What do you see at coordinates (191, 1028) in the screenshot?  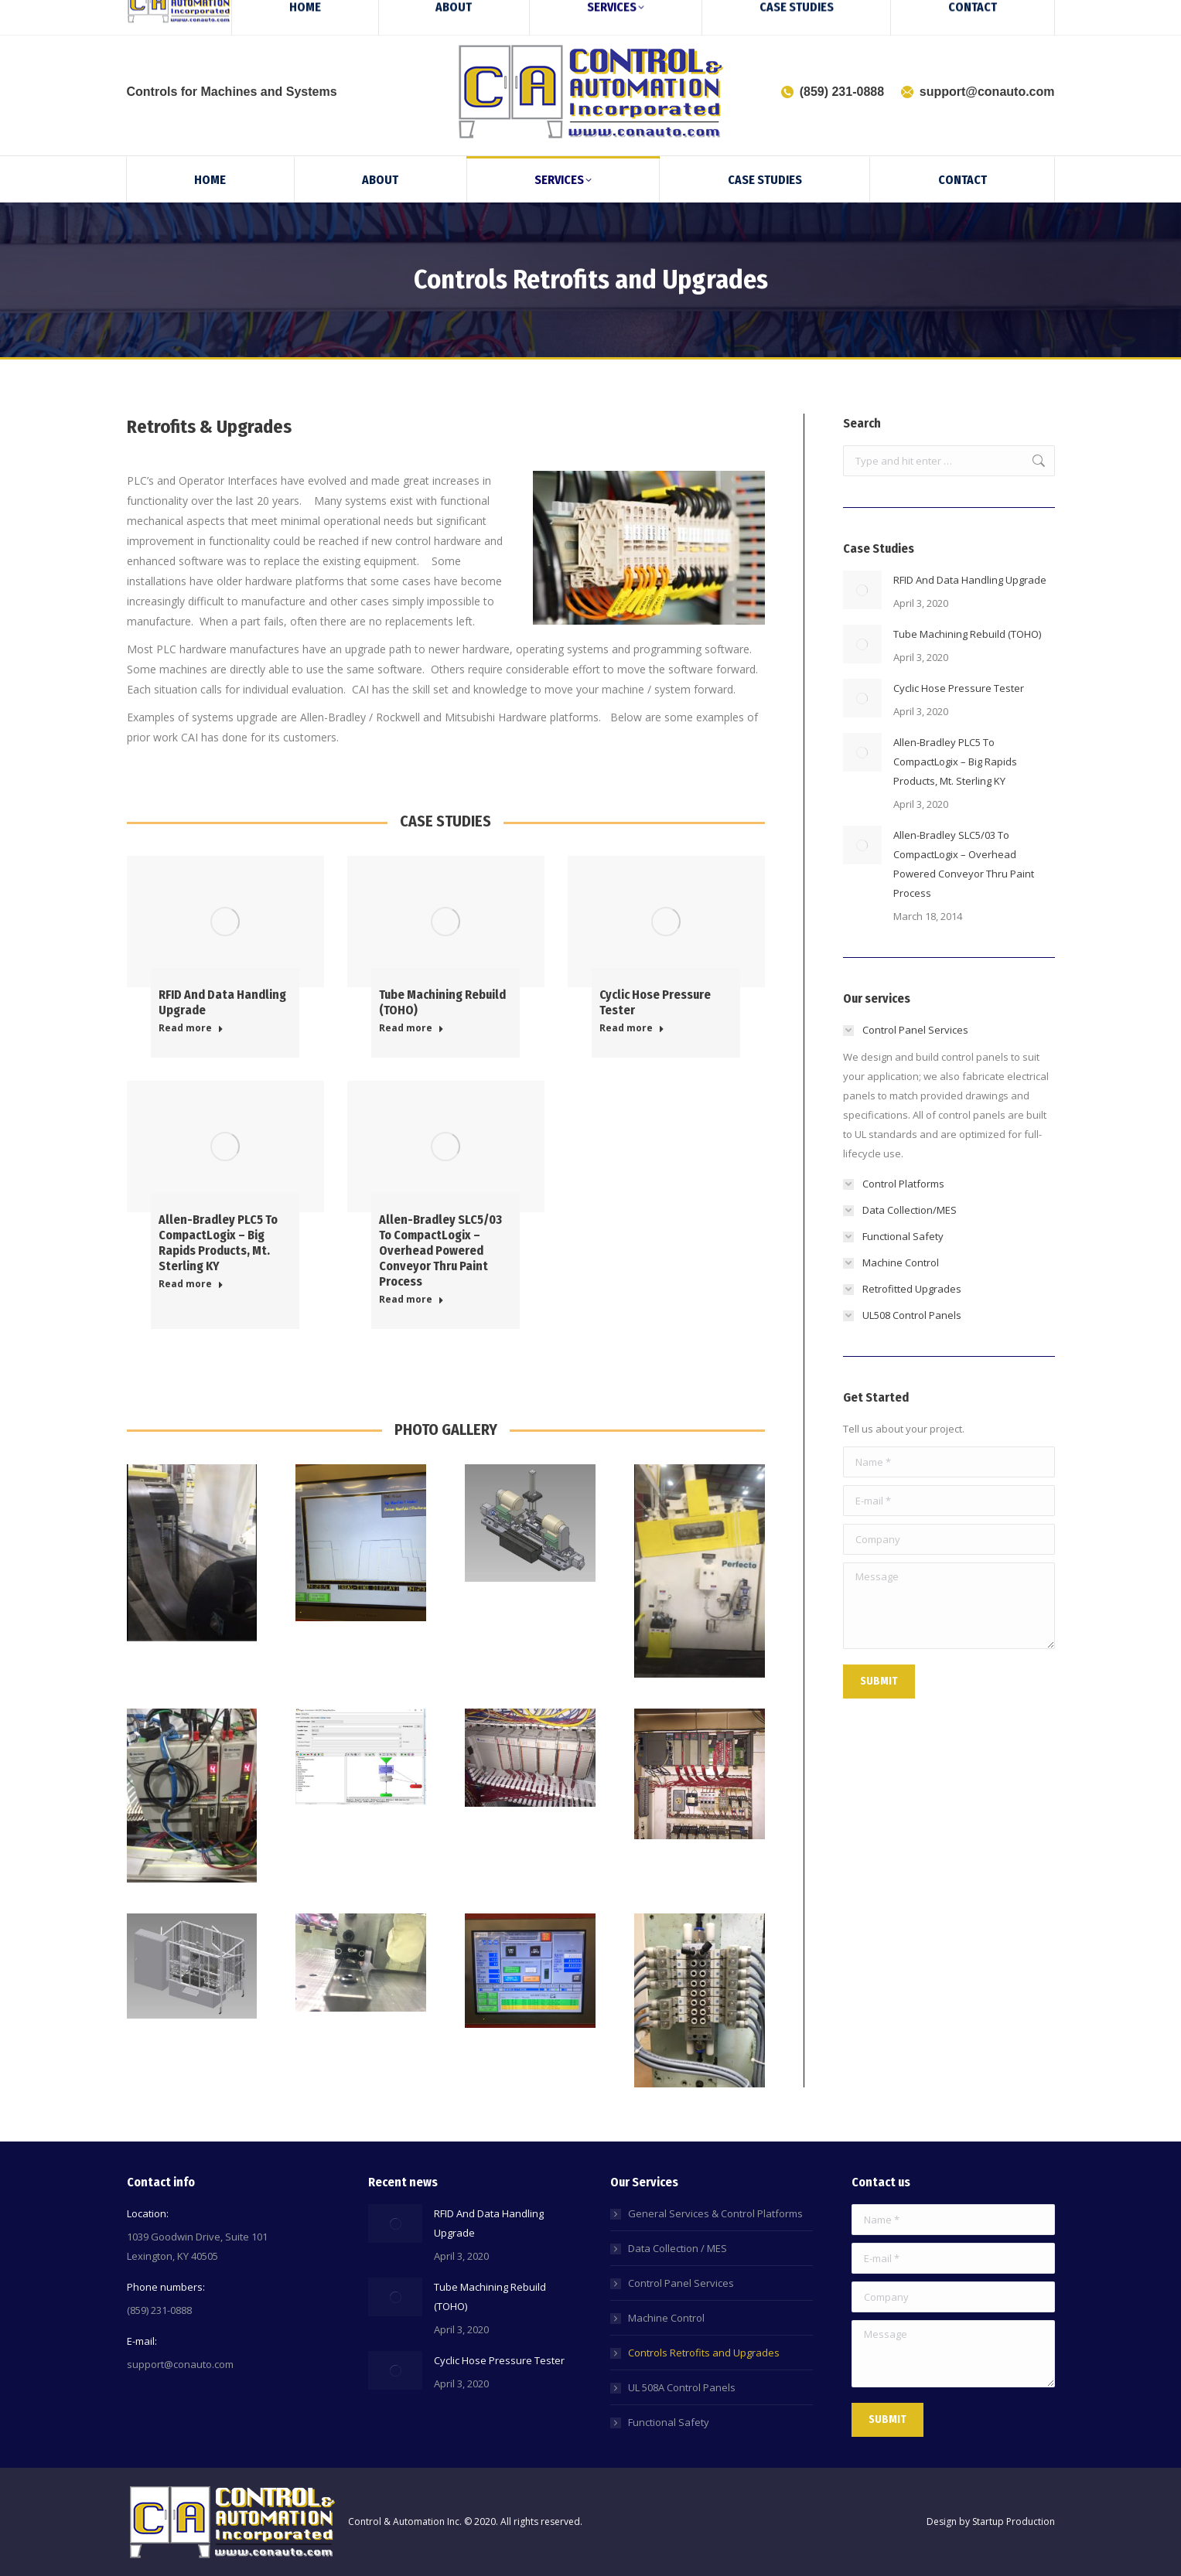 I see `Read more [Read more about RFID And Data Handling Upgrade]` at bounding box center [191, 1028].